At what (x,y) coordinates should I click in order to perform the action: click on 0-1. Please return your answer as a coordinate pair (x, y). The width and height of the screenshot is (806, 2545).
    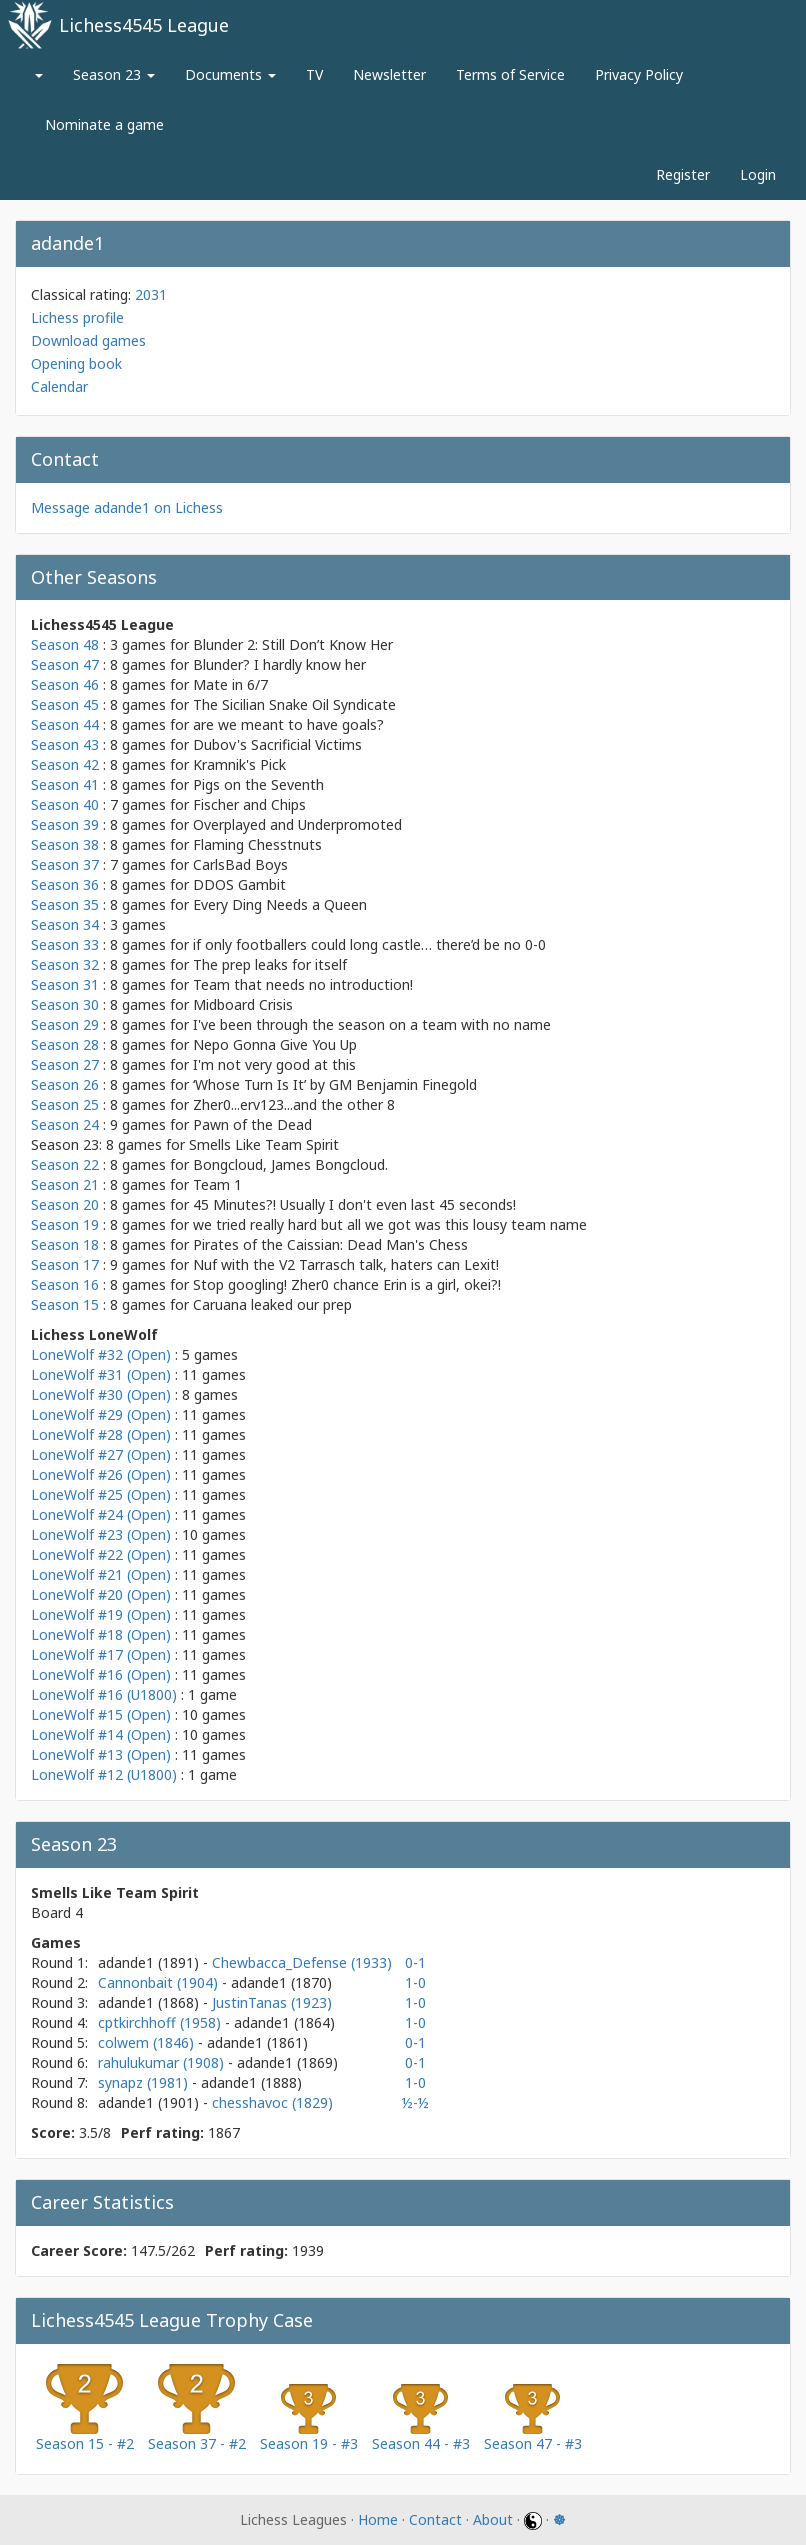
    Looking at the image, I should click on (415, 1962).